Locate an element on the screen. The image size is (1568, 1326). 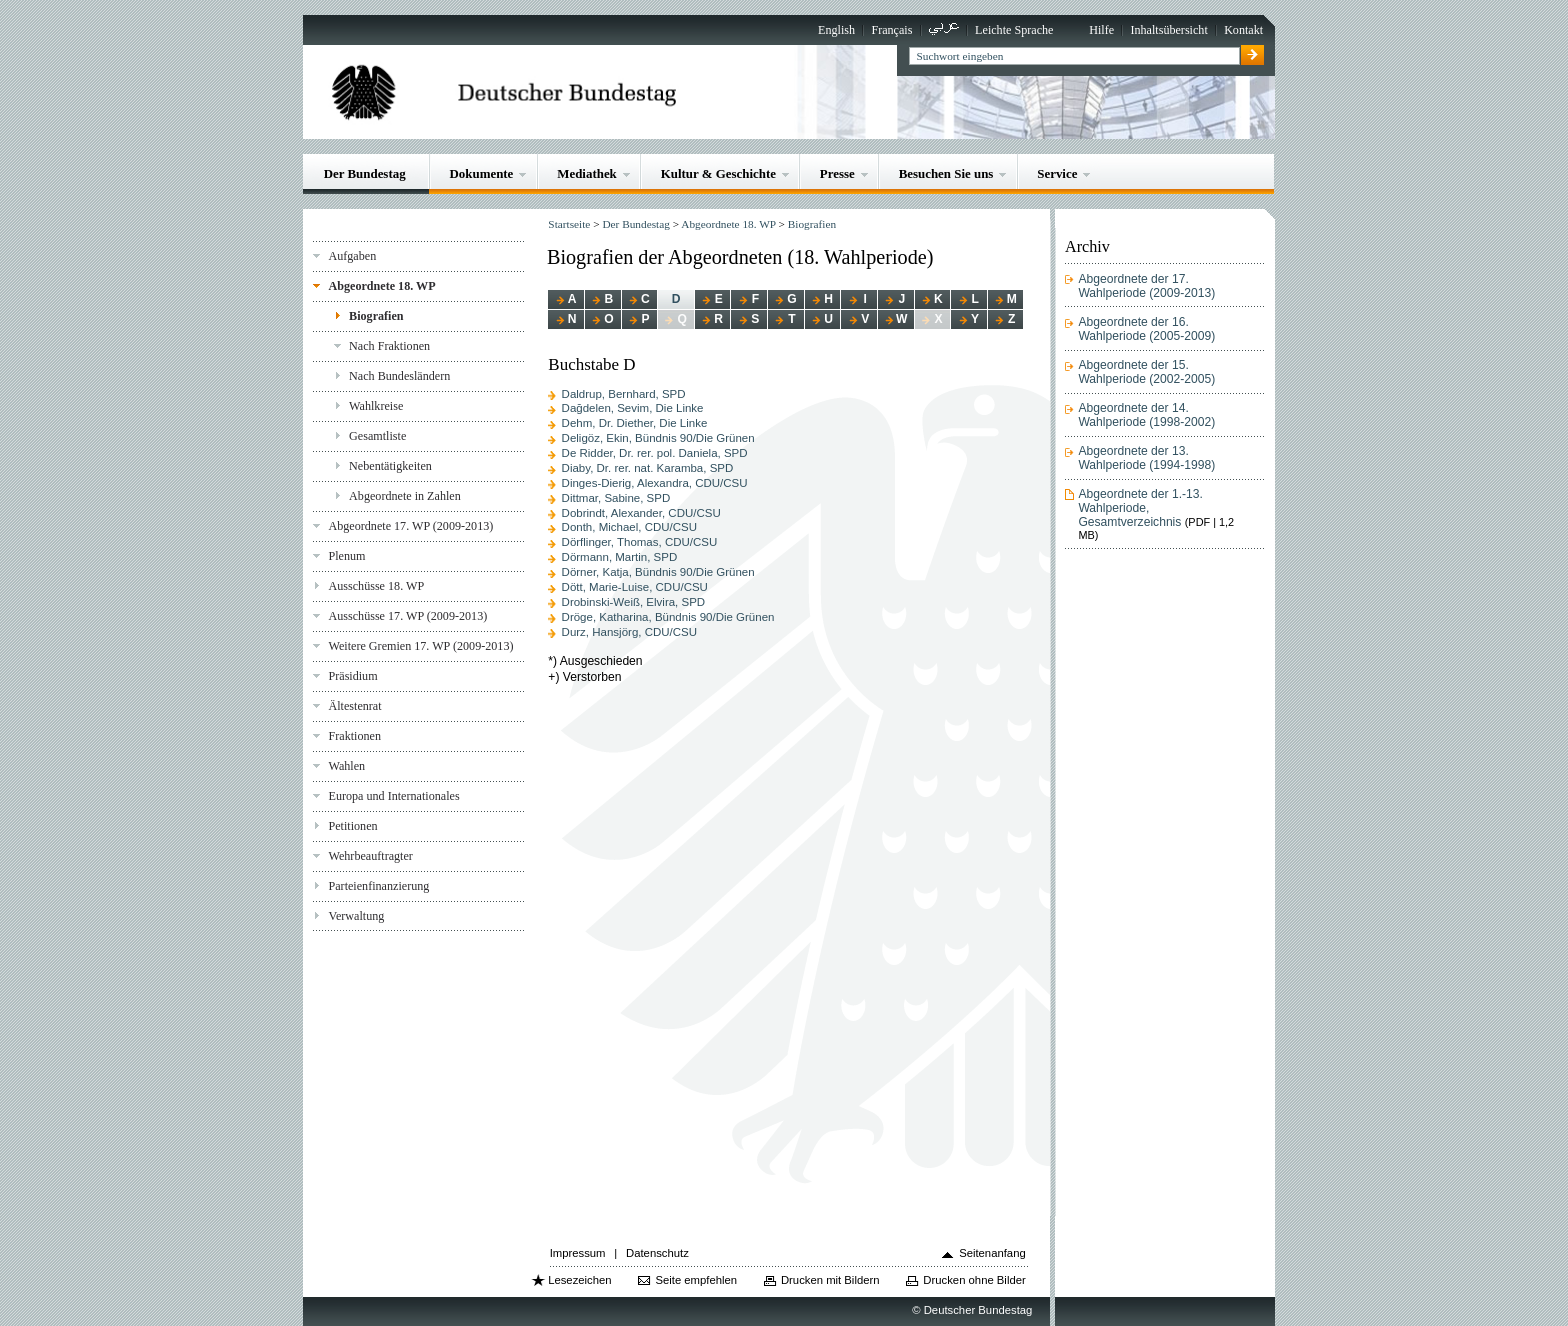
Abgeordnete der 15. Wahlperiode (2002-2005) is located at coordinates (1146, 372).